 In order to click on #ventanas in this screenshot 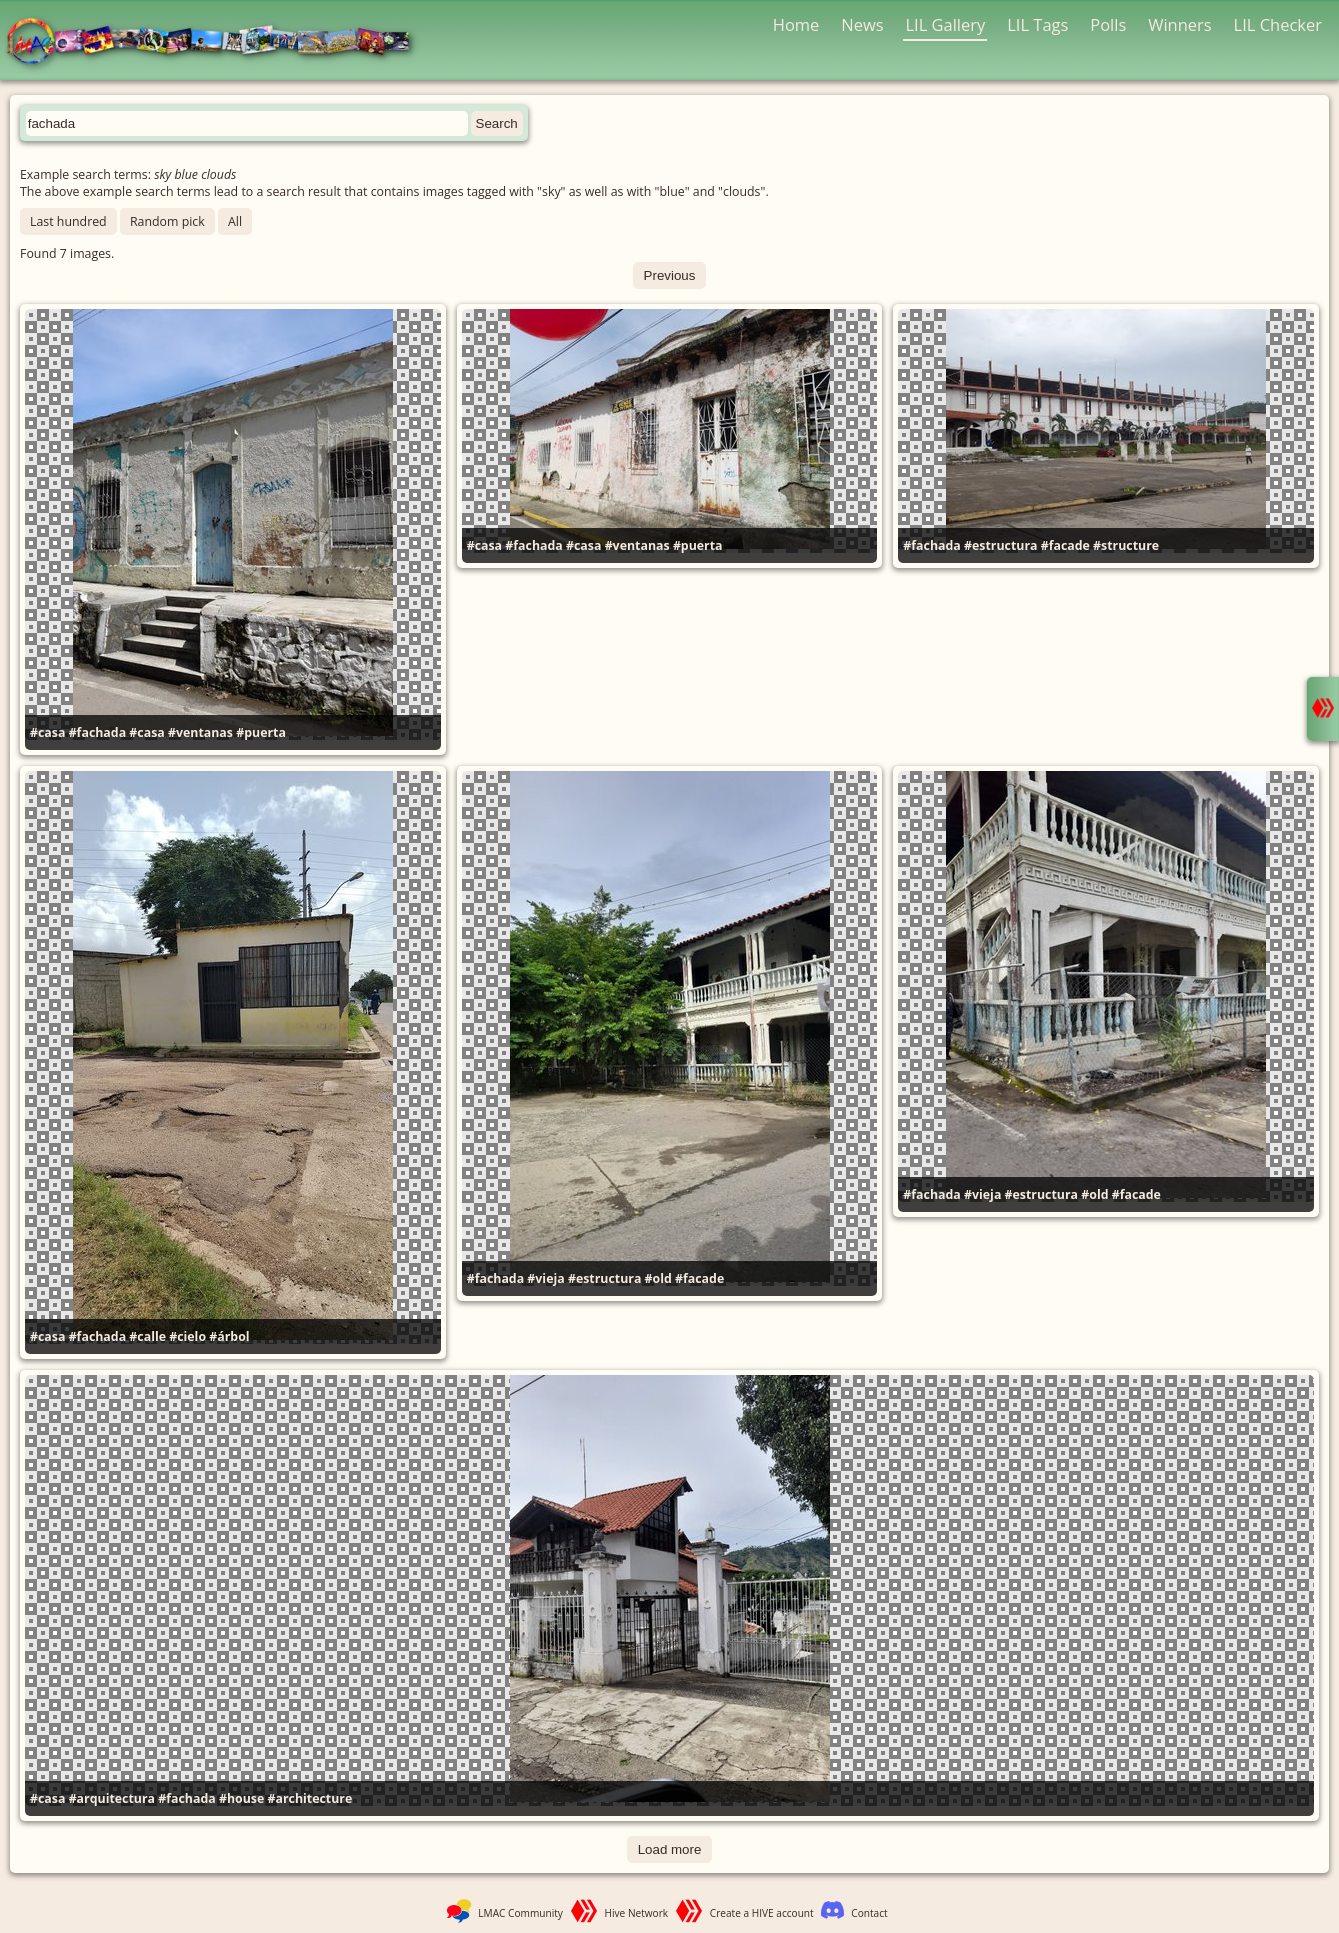, I will do `click(200, 732)`.